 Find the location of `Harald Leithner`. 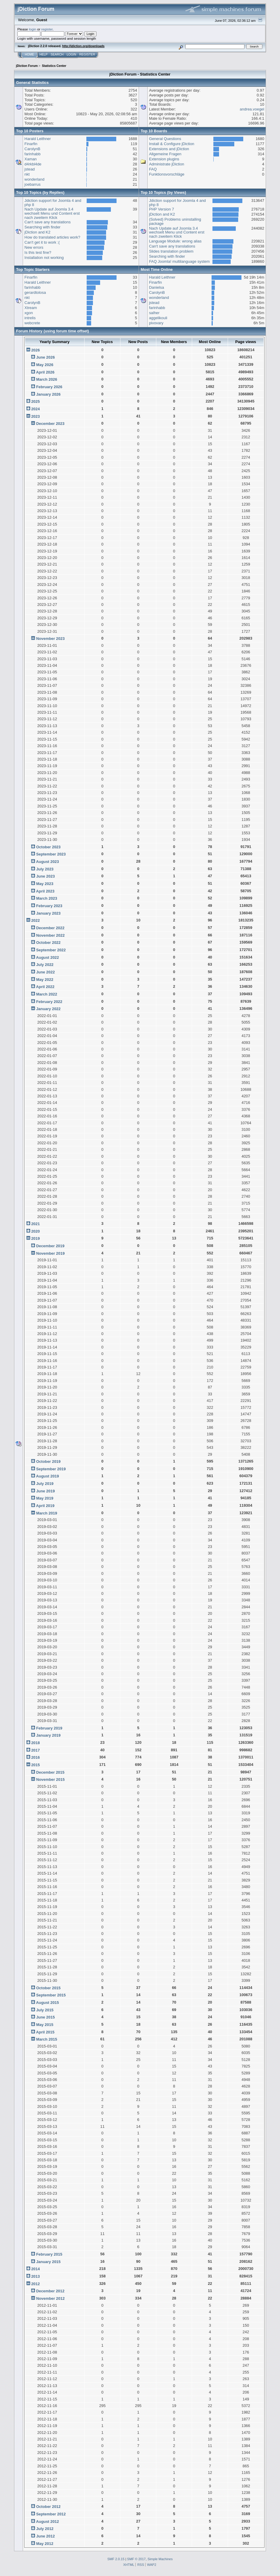

Harald Leithner is located at coordinates (38, 138).